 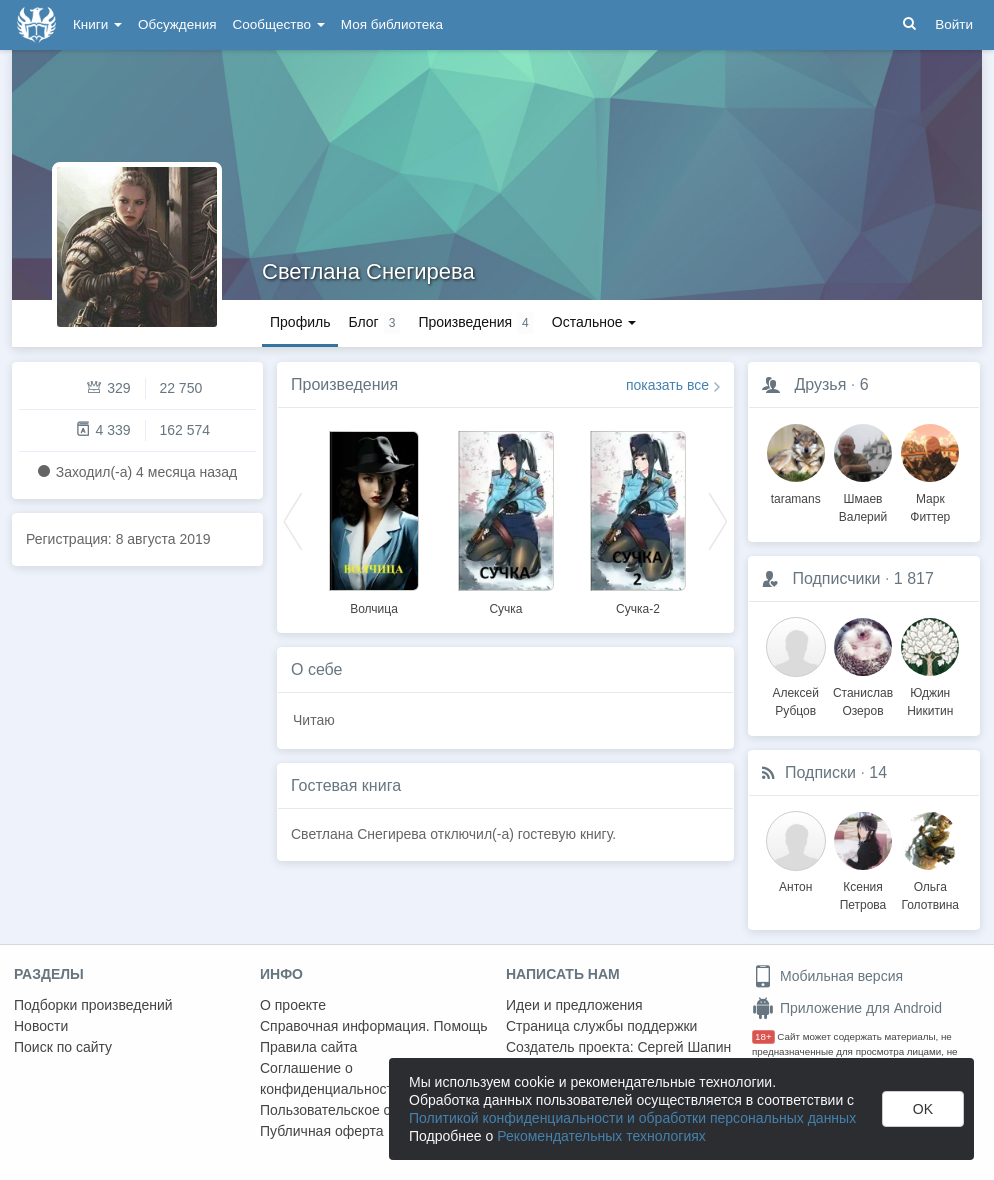 What do you see at coordinates (763, 1036) in the screenshot?
I see `18+` at bounding box center [763, 1036].